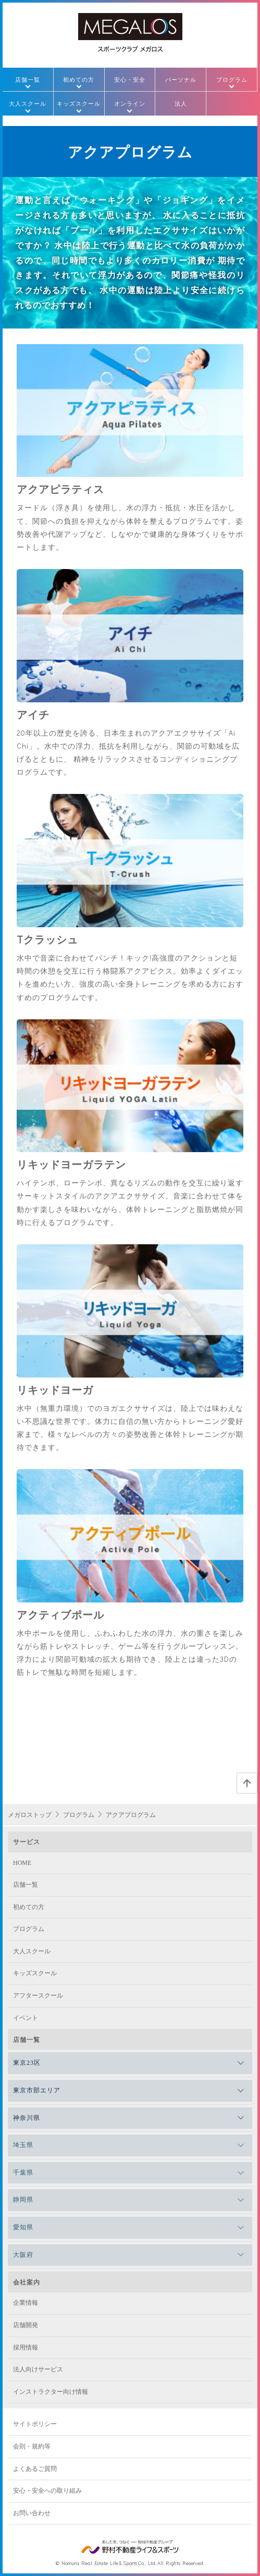 The height and width of the screenshot is (2576, 260). I want to click on 店舗開発, so click(25, 2325).